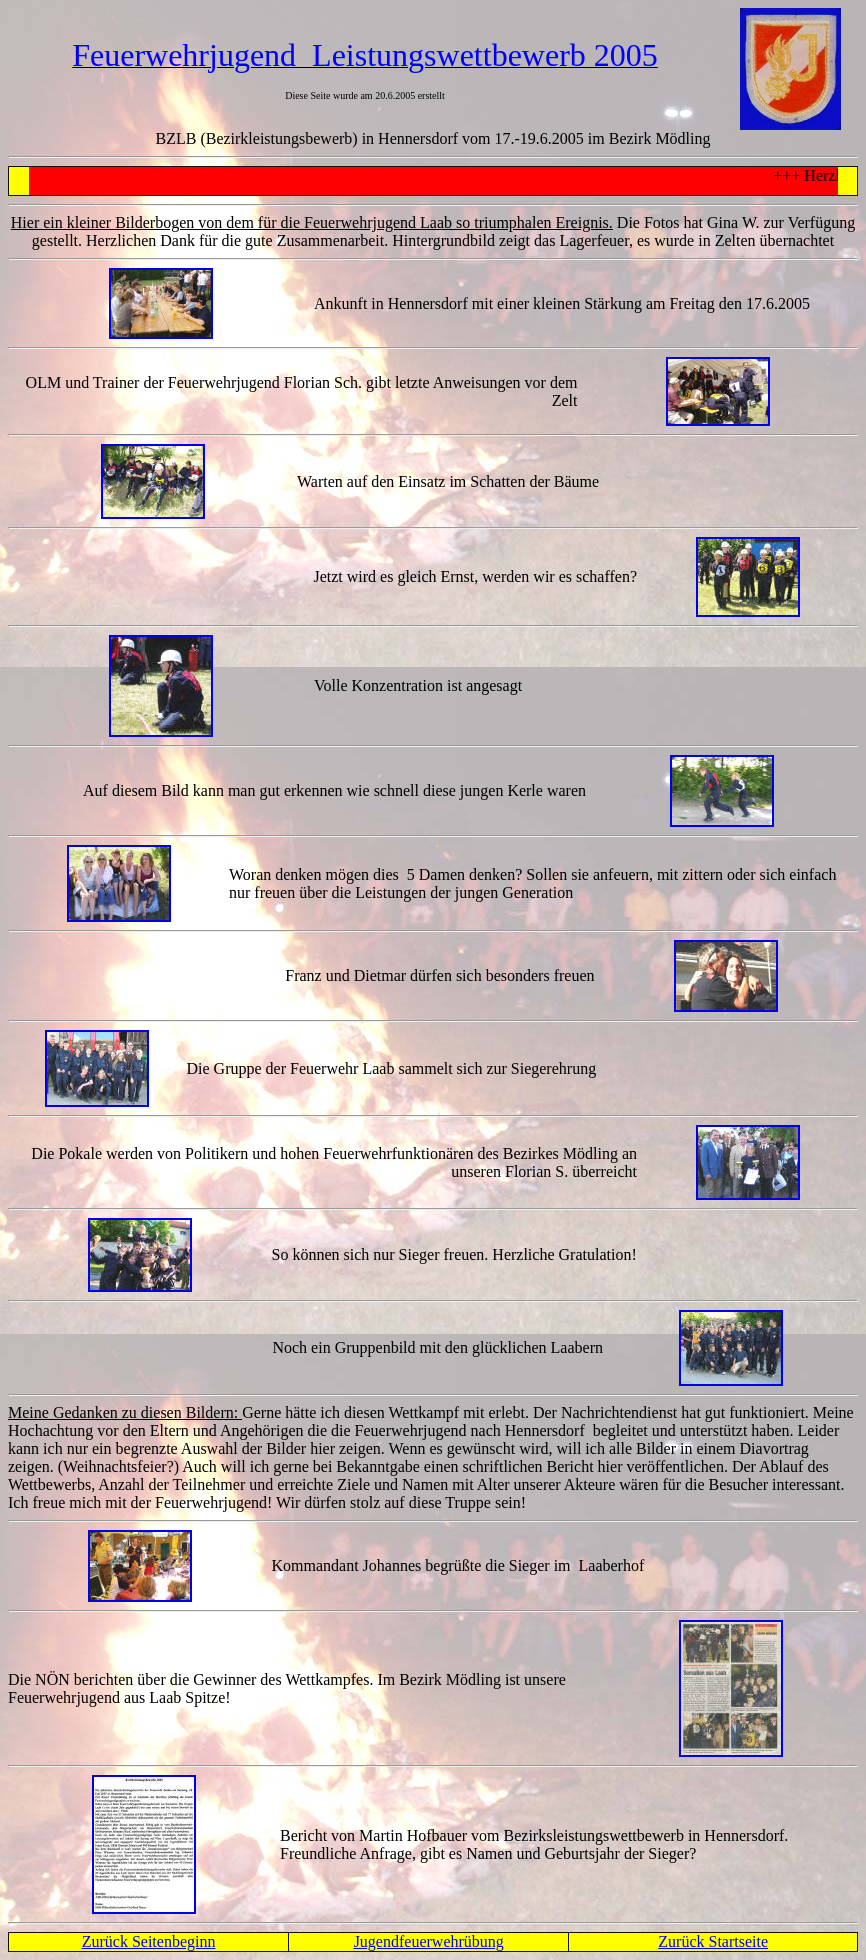 The height and width of the screenshot is (1960, 866). I want to click on Jugendfeuerwehrübung, so click(429, 1941).